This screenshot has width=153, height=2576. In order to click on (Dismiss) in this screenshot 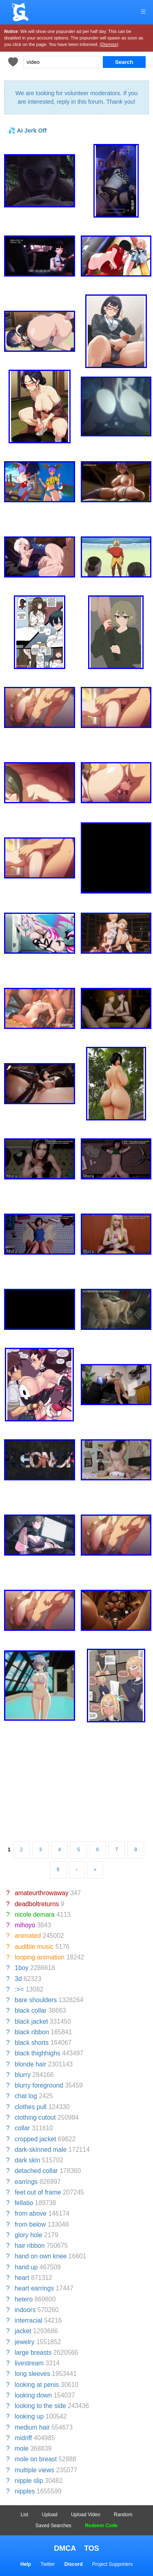, I will do `click(109, 44)`.